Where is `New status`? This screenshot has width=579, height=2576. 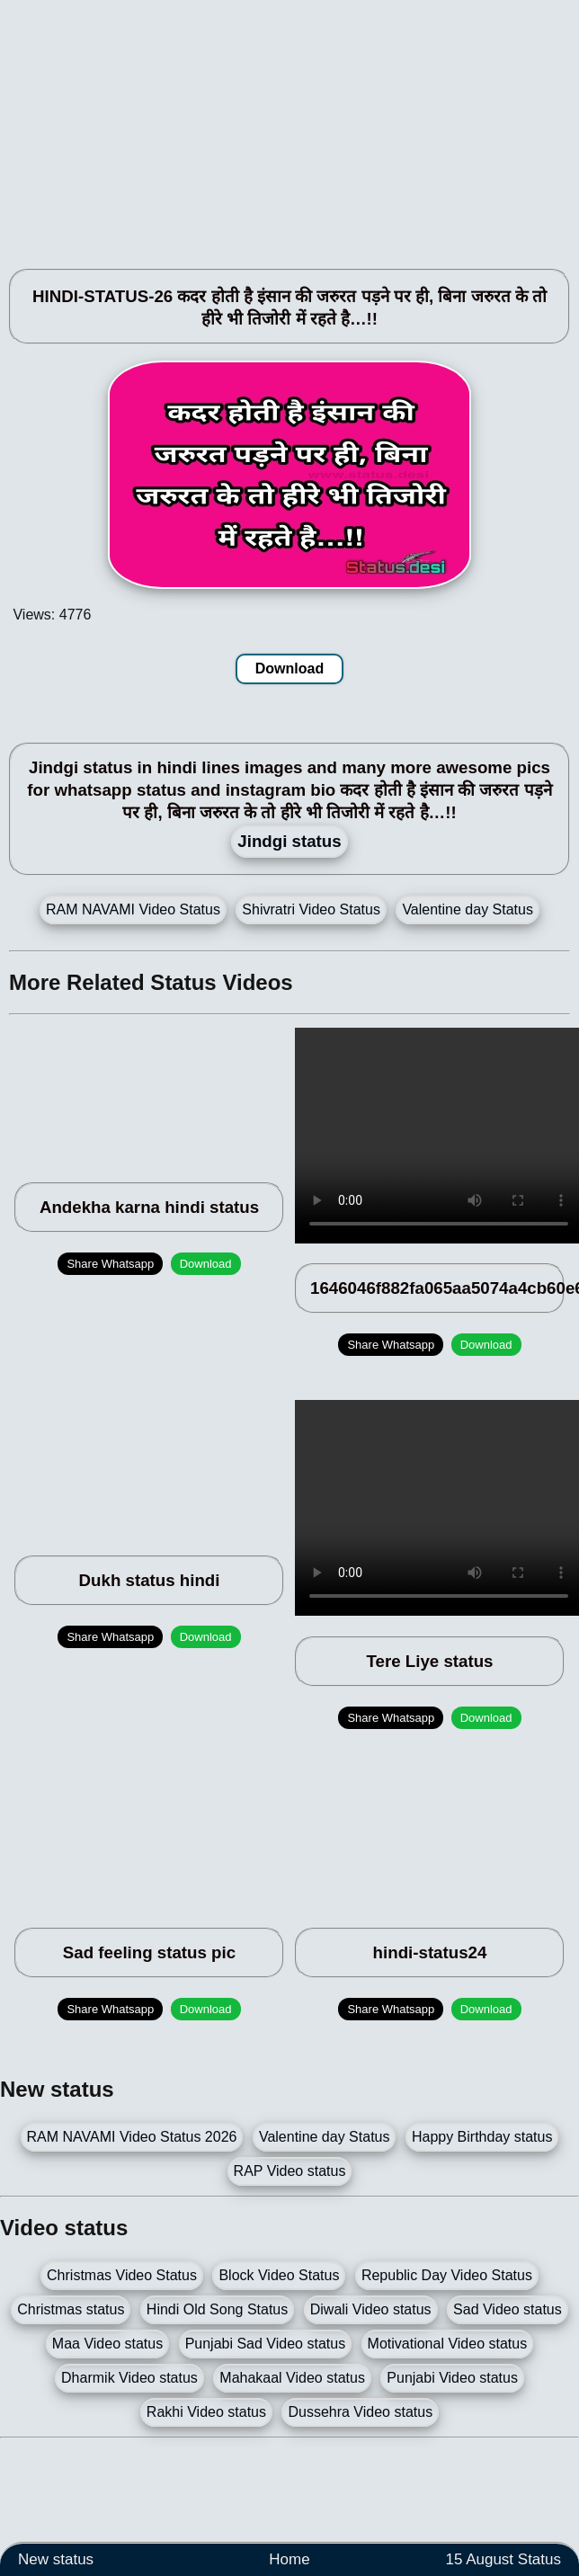
New status is located at coordinates (56, 2559).